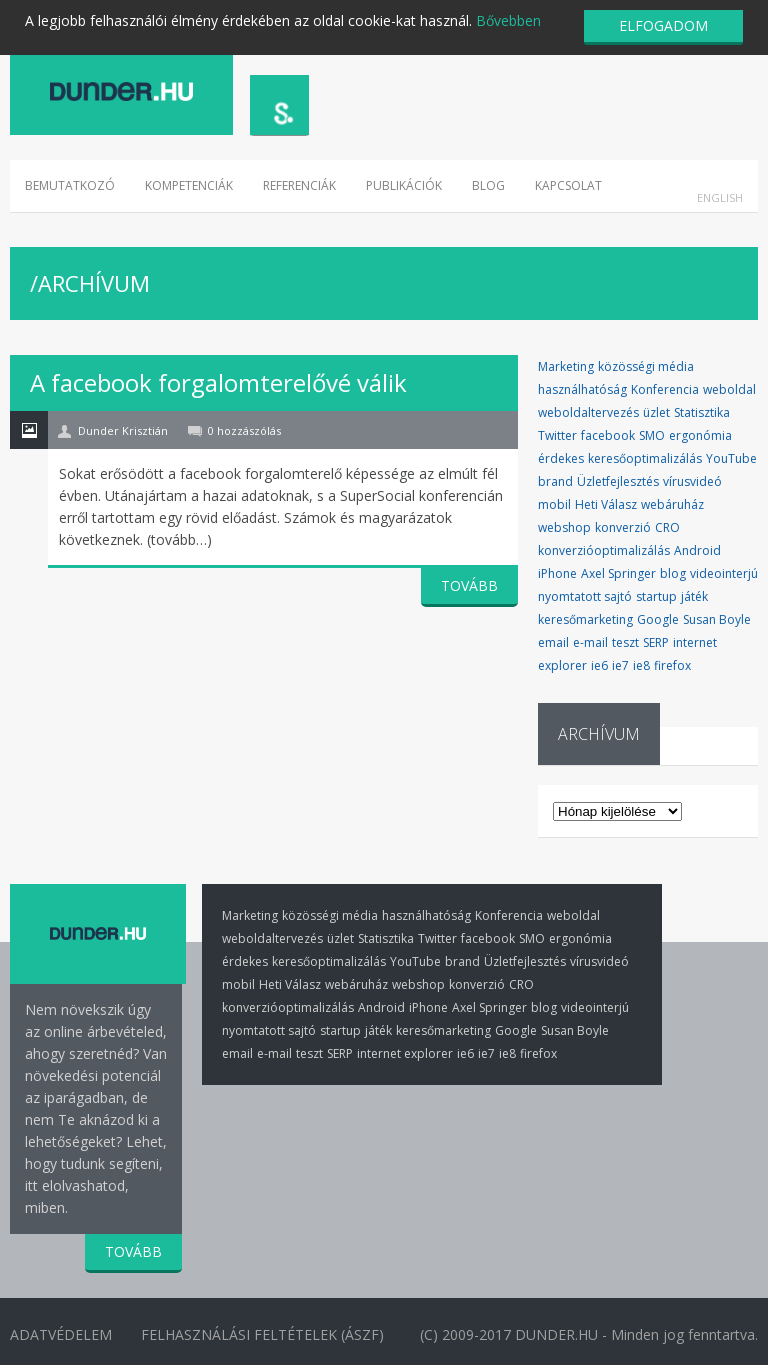 The height and width of the screenshot is (1365, 768). I want to click on Susan Boyle, so click(717, 619).